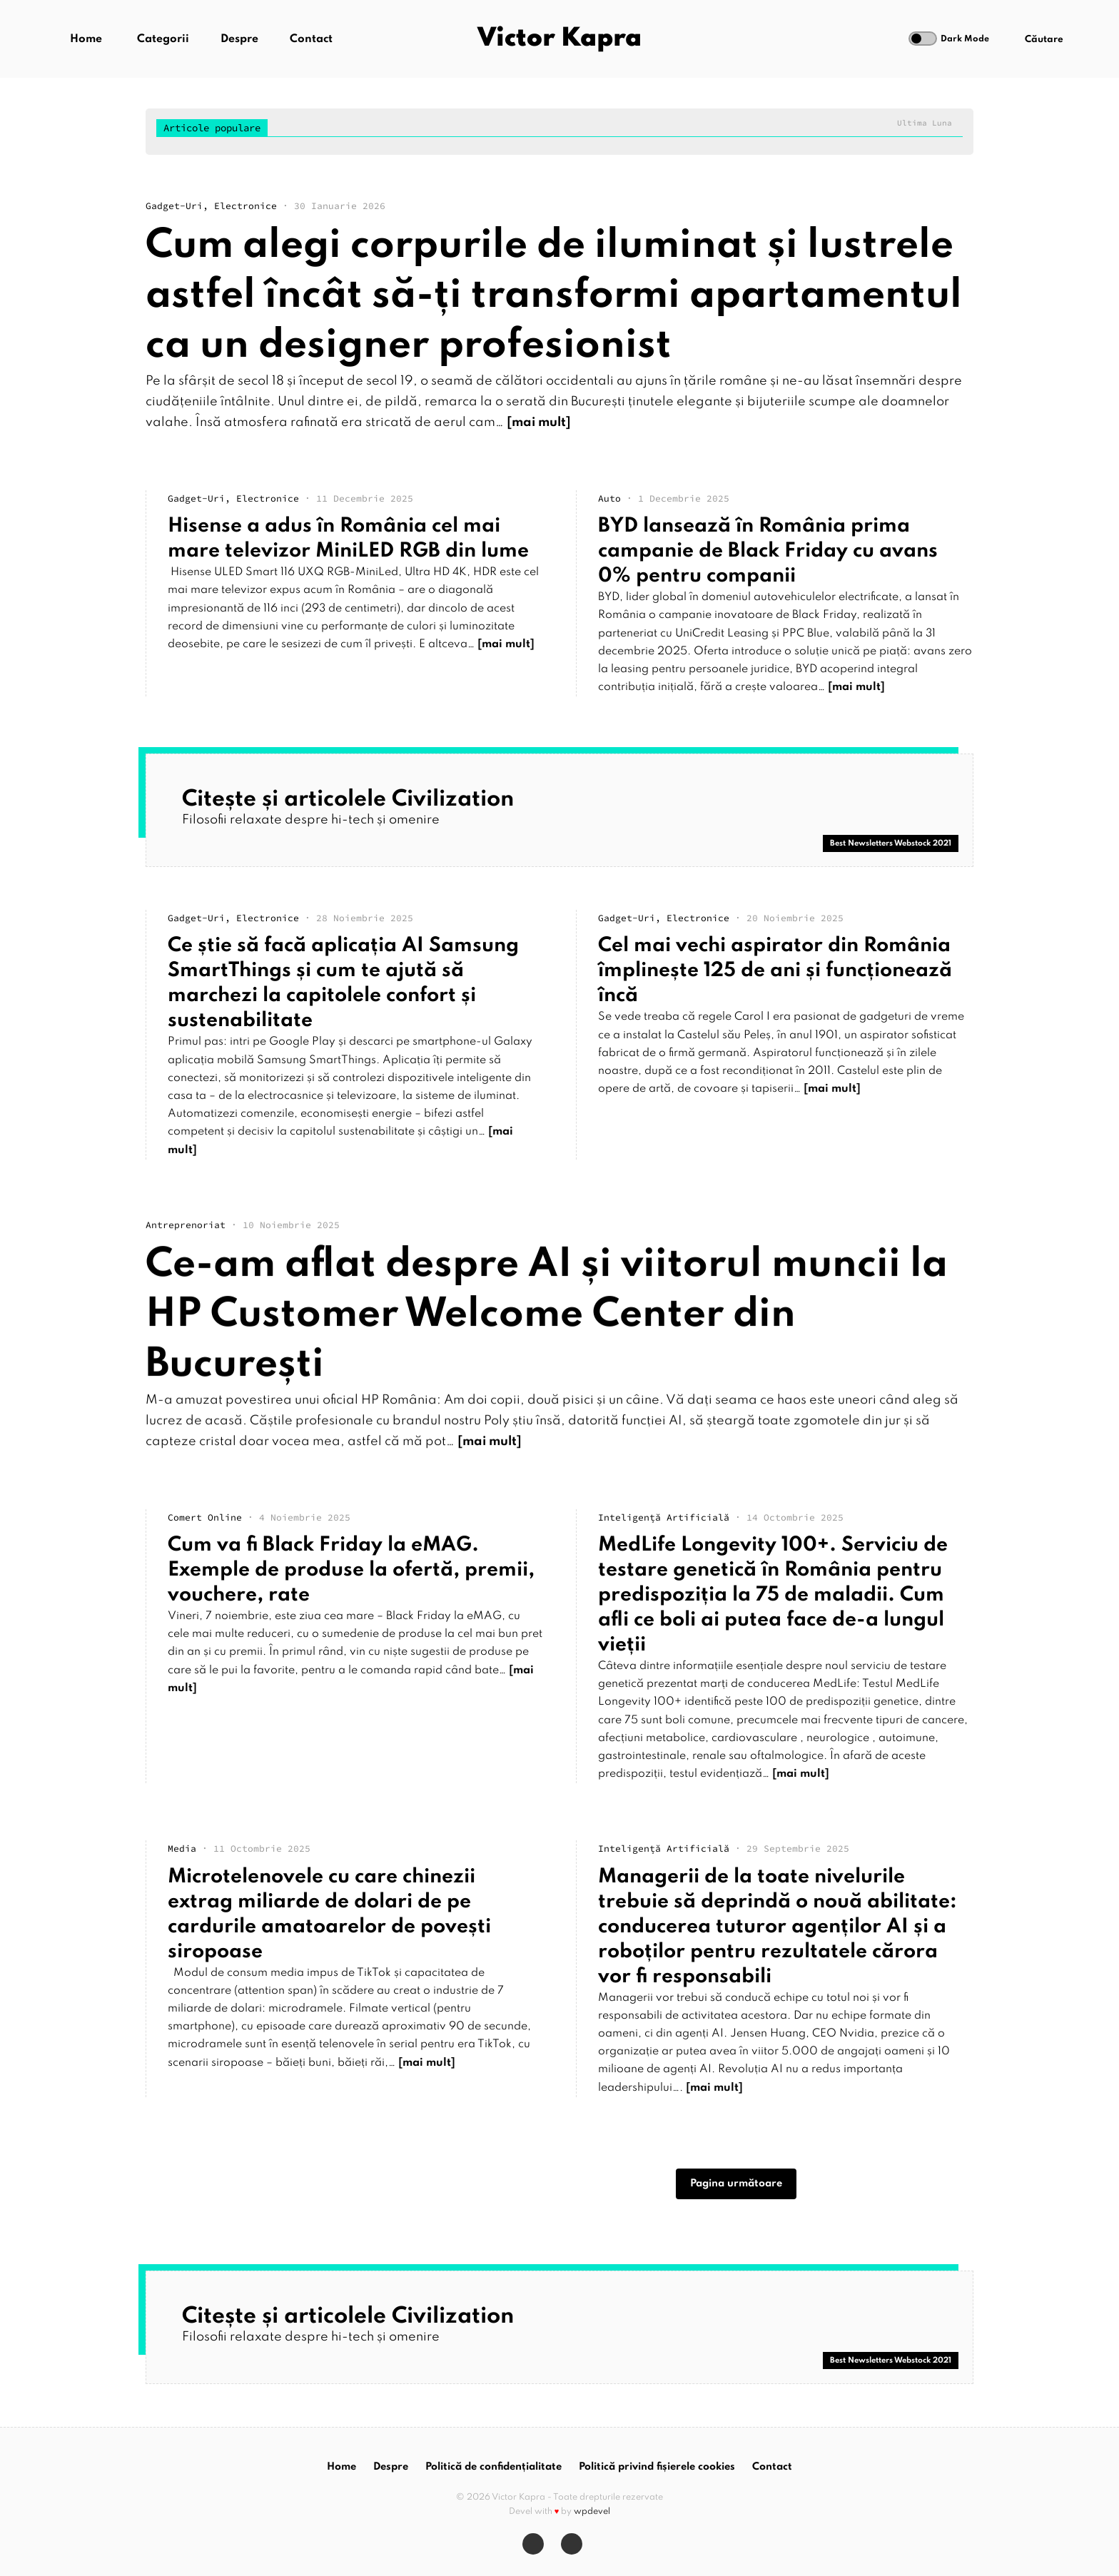 The height and width of the screenshot is (2576, 1119). What do you see at coordinates (186, 1232) in the screenshot?
I see `antreprenoriat` at bounding box center [186, 1232].